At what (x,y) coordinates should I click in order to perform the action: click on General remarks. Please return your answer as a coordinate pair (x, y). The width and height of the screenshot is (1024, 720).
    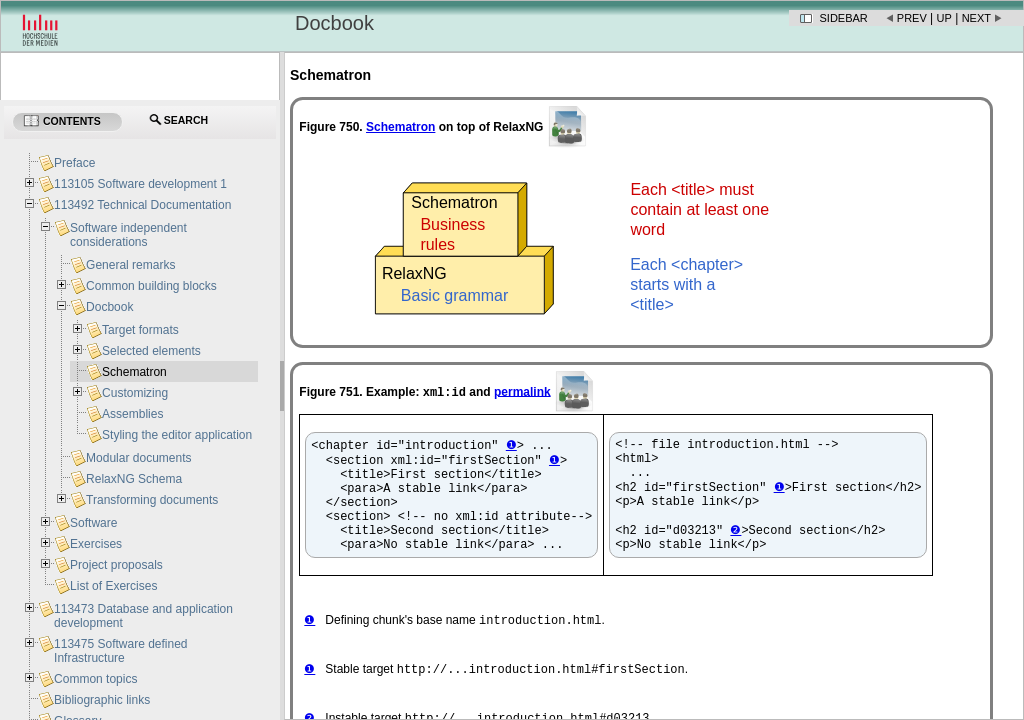
    Looking at the image, I should click on (130, 265).